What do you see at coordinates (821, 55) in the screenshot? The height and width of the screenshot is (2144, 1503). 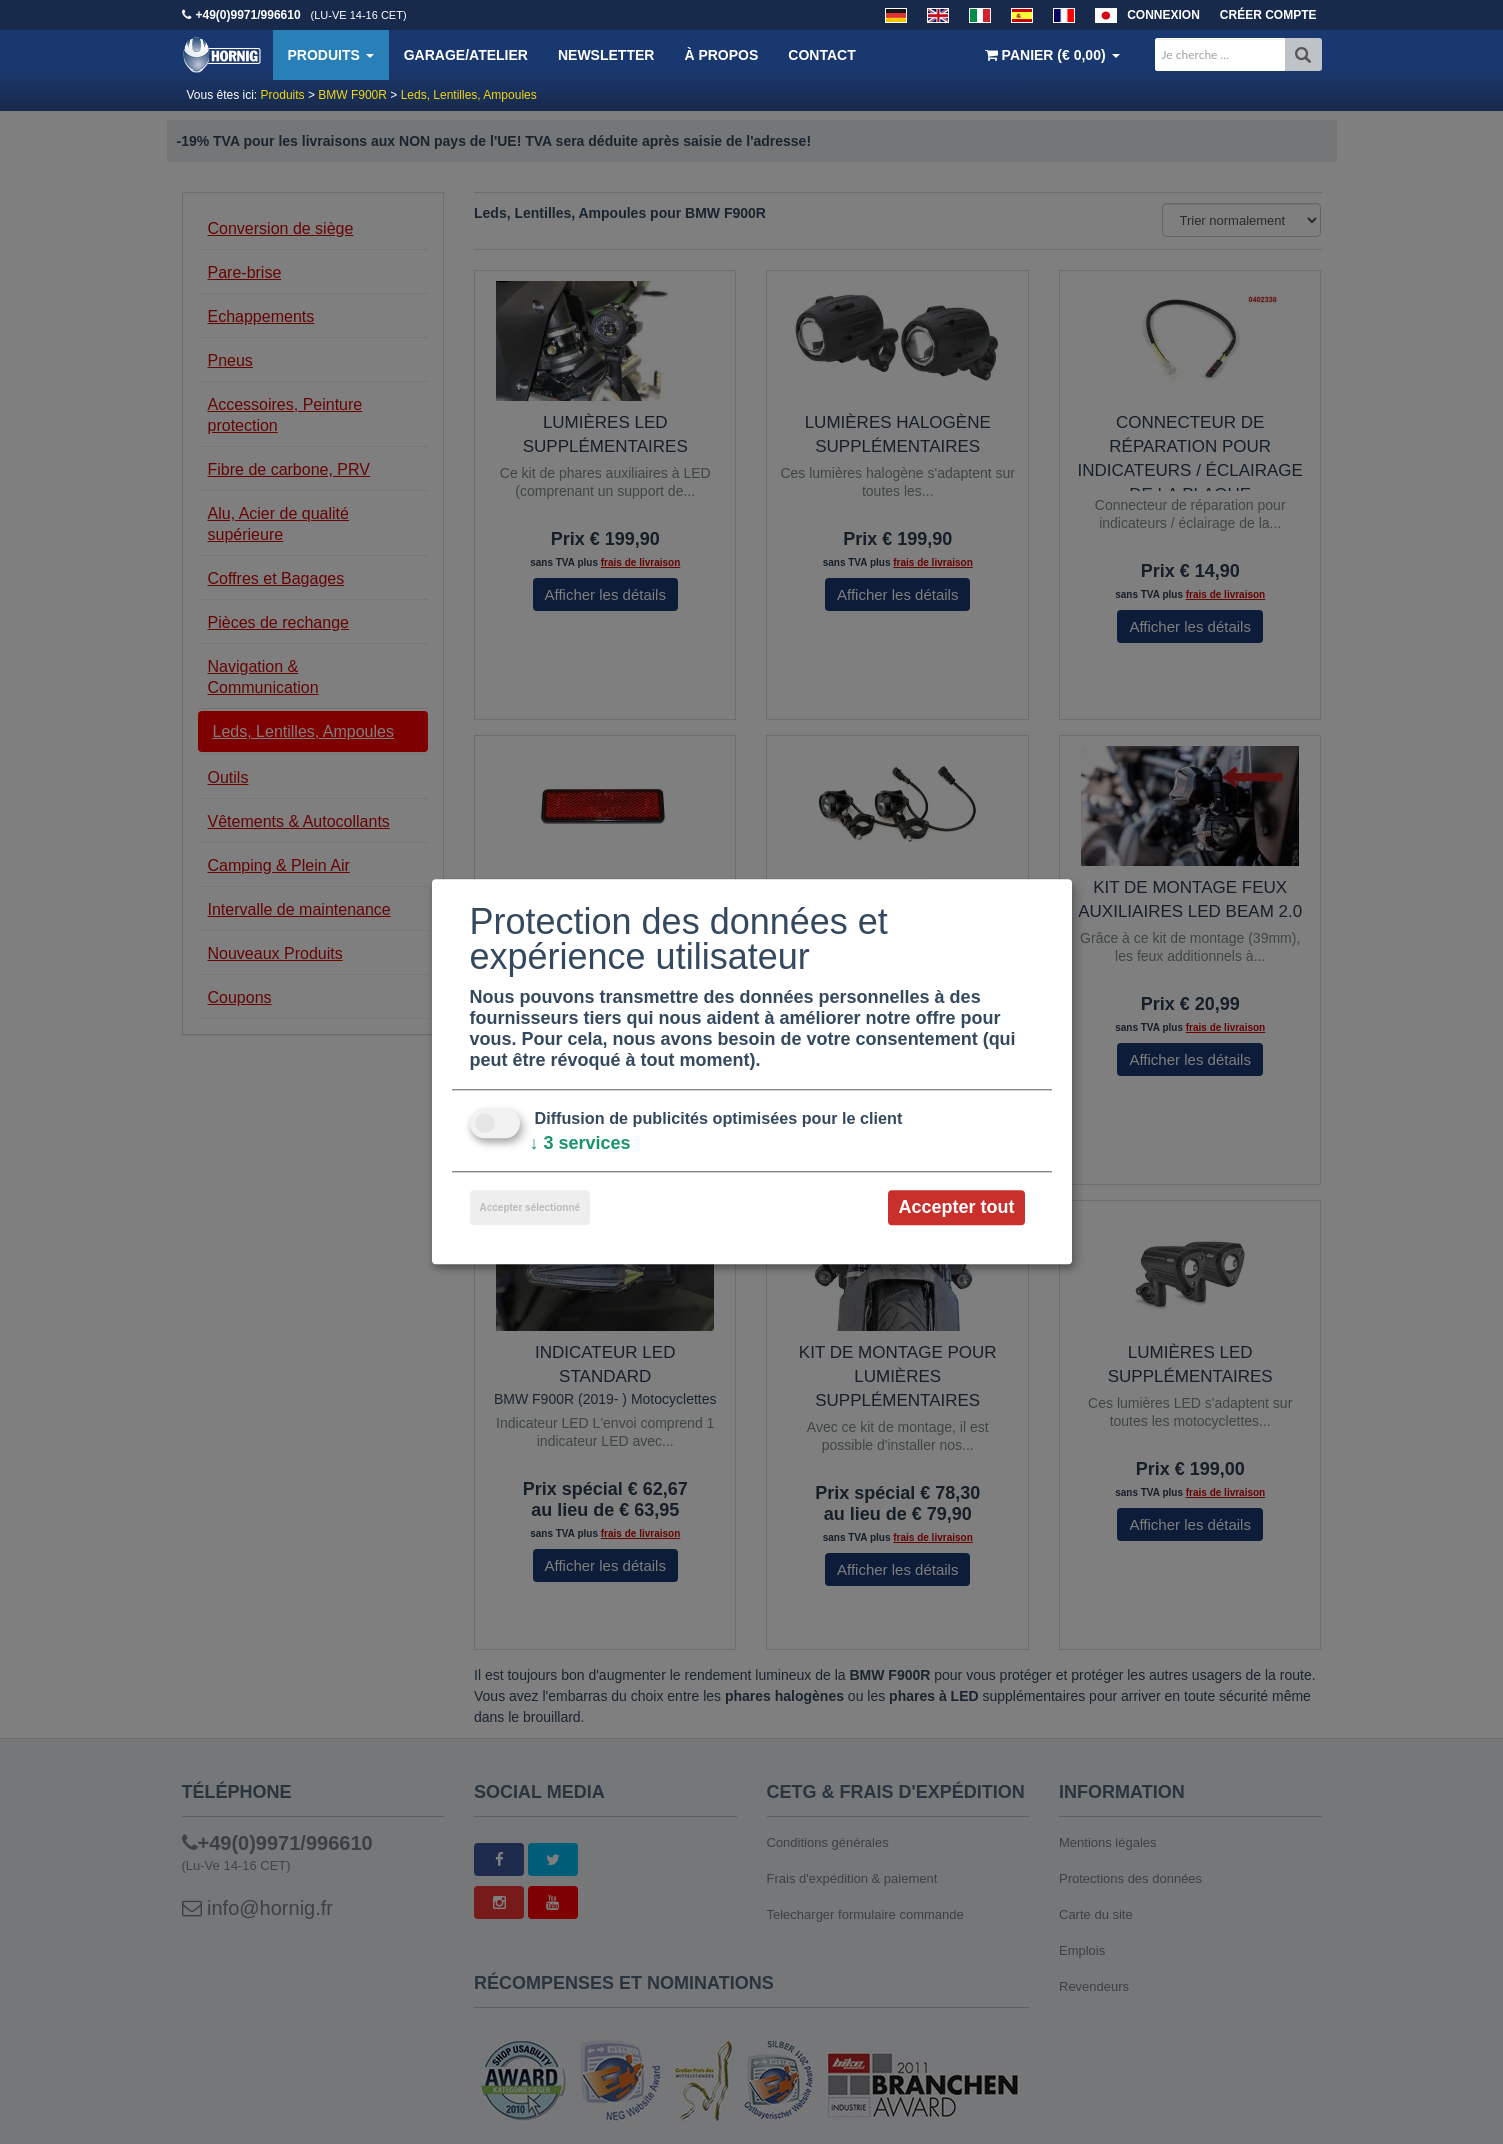 I see `Contact` at bounding box center [821, 55].